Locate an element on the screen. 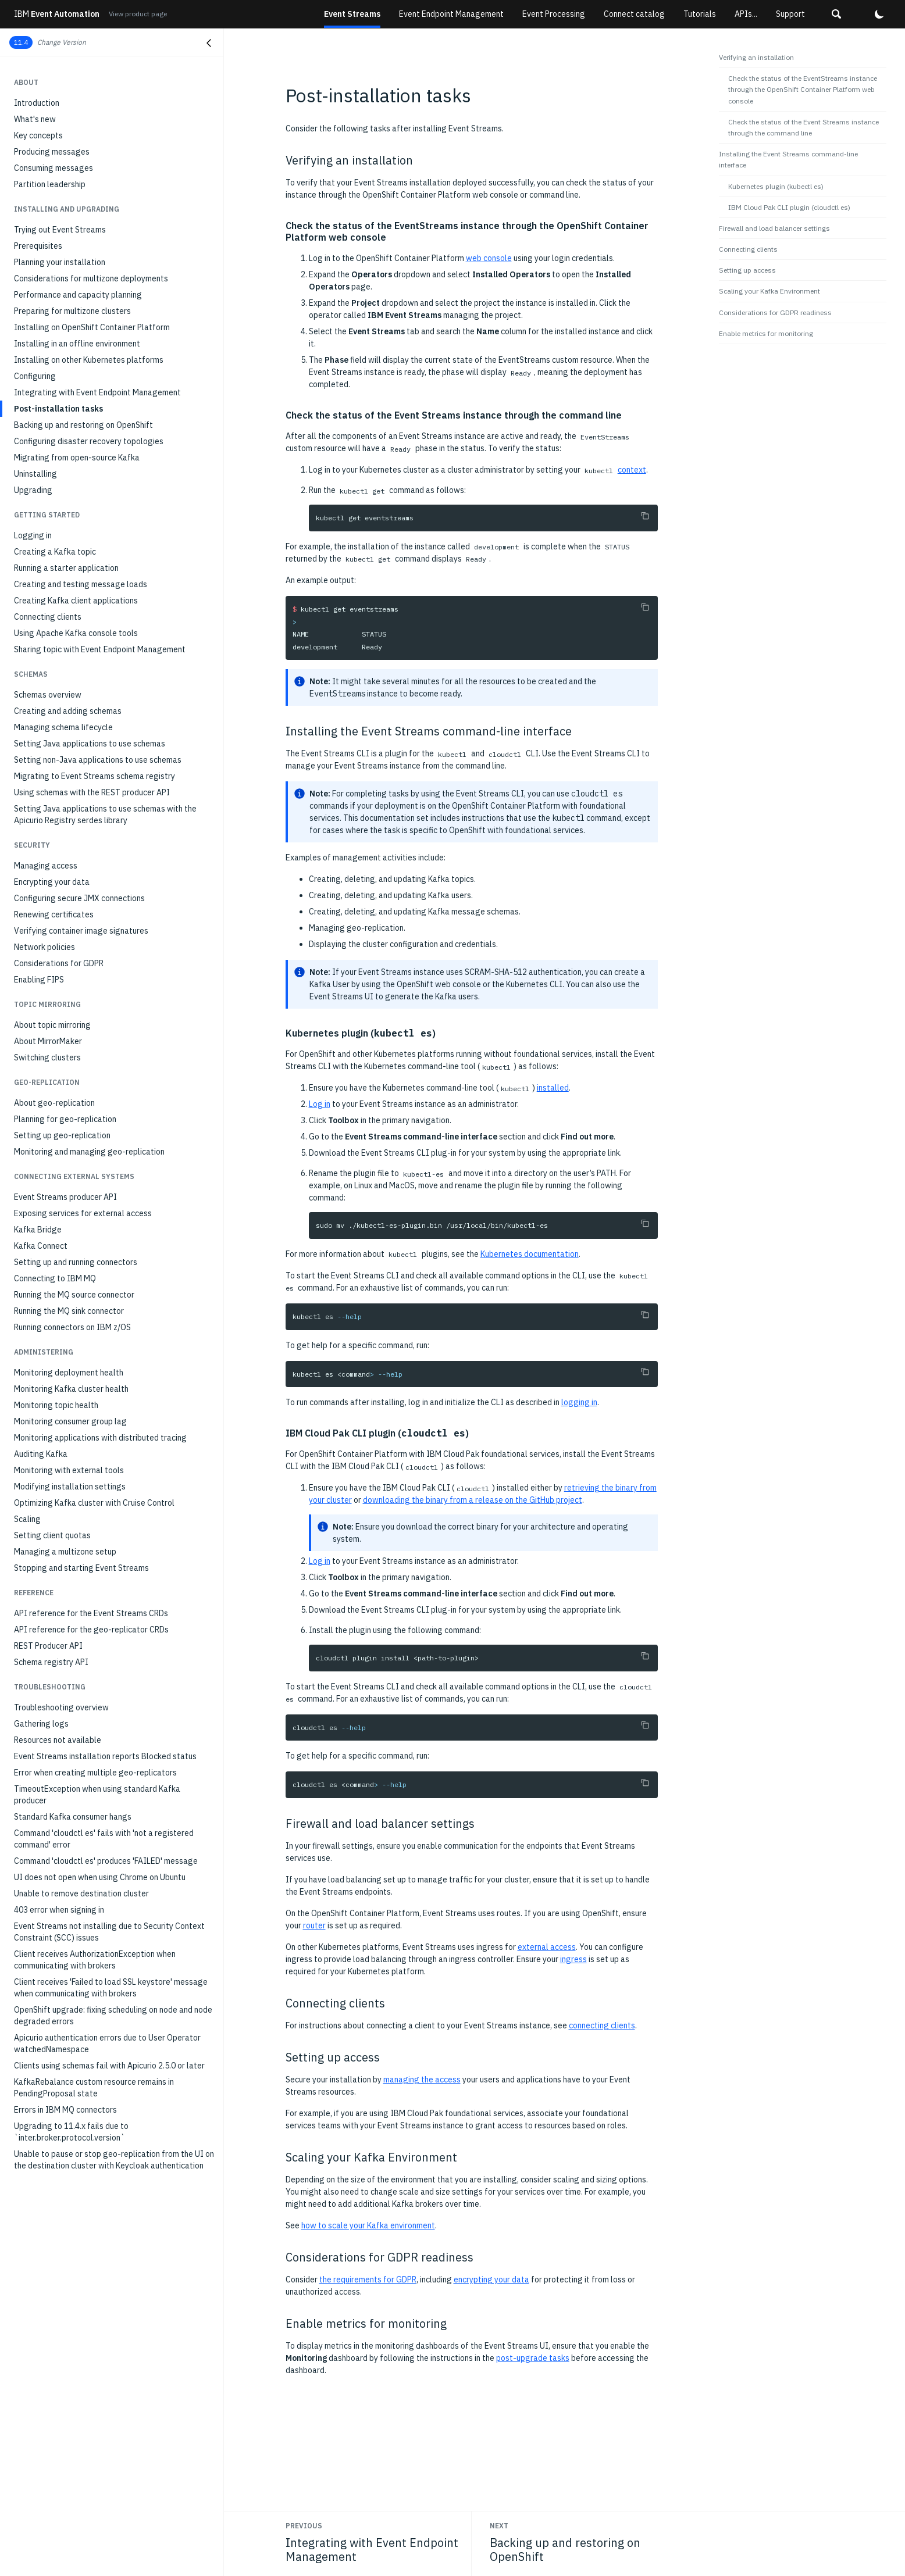 Image resolution: width=905 pixels, height=2576 pixels. OpenShift upgrade: fixing scheduling on node and node degraded errors is located at coordinates (113, 2016).